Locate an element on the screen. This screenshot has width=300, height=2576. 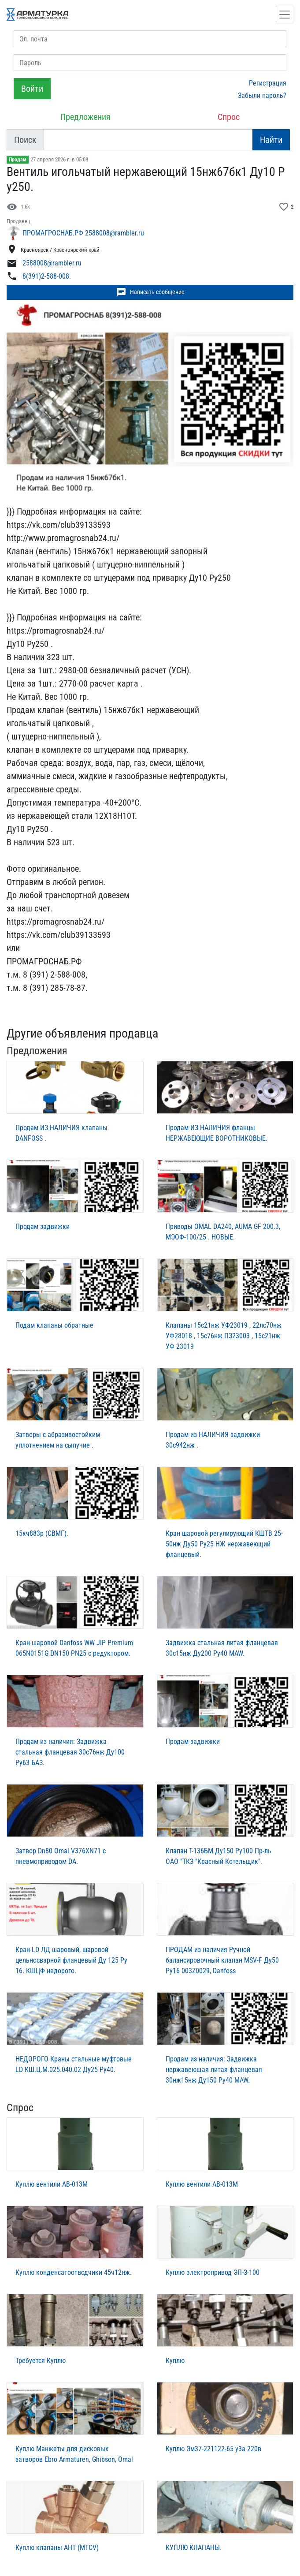
Продам из наличия: Задвижка нержавеющая литая фланцевая 30нж15нж Ду150 Ру40 MAW. is located at coordinates (214, 2069).